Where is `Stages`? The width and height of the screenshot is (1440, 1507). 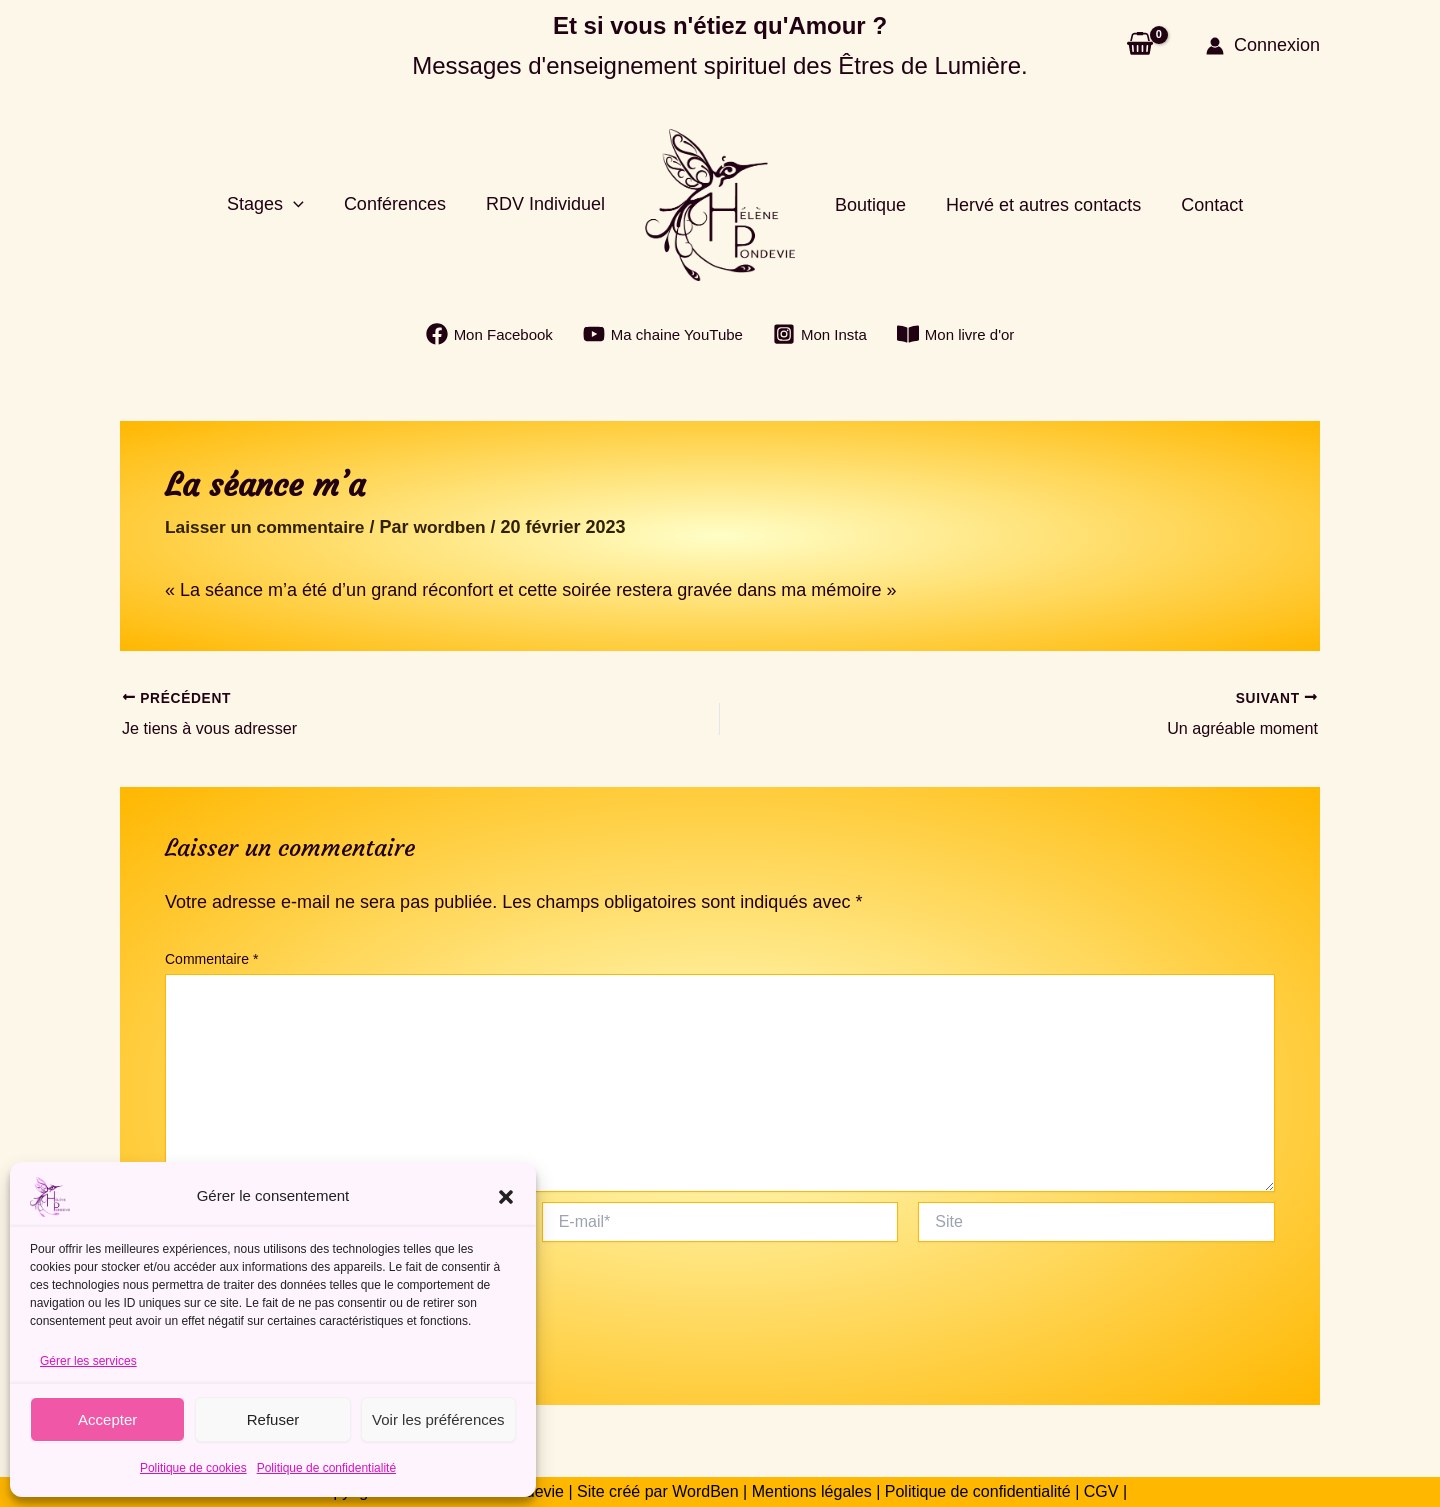 Stages is located at coordinates (275, 204).